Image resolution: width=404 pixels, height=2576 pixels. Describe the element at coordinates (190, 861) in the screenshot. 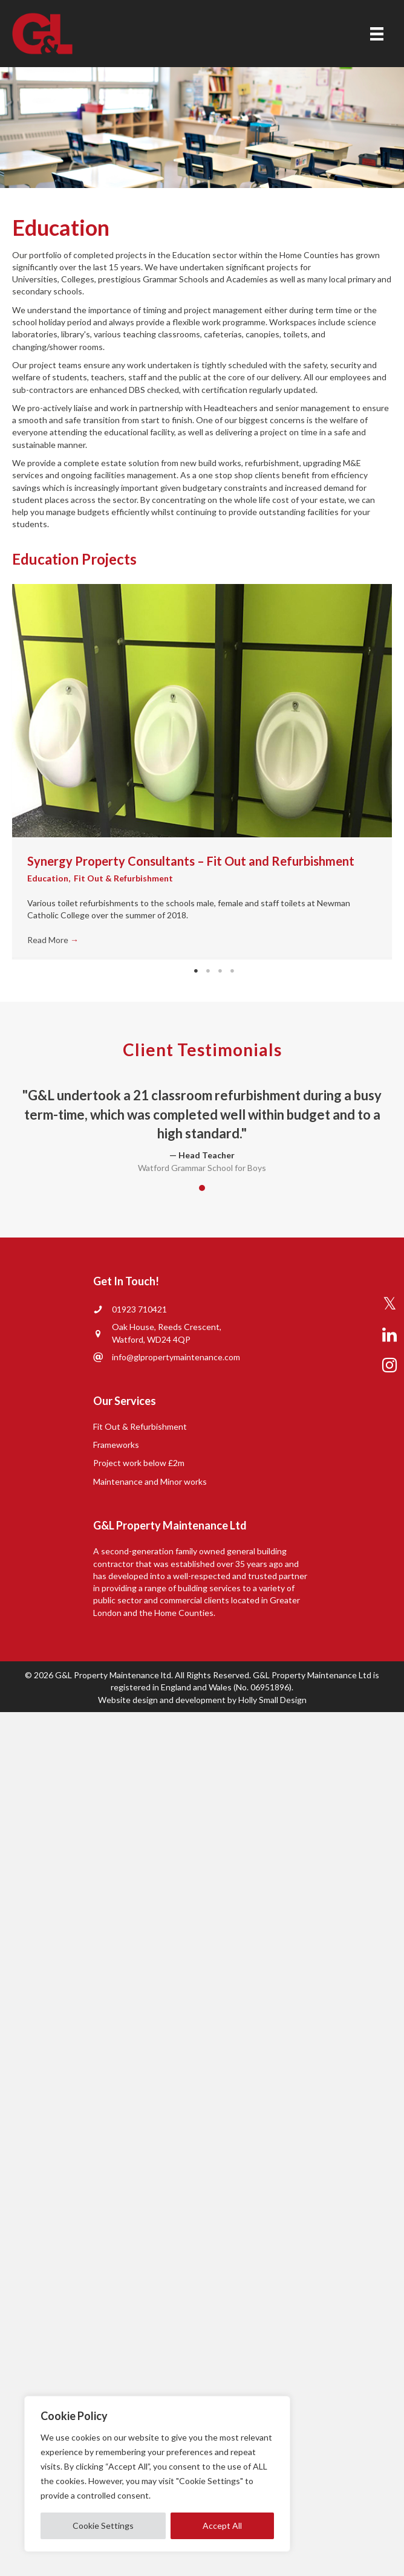

I see `Synergy Property Consultants – Fit Out and Refurbishment` at that location.